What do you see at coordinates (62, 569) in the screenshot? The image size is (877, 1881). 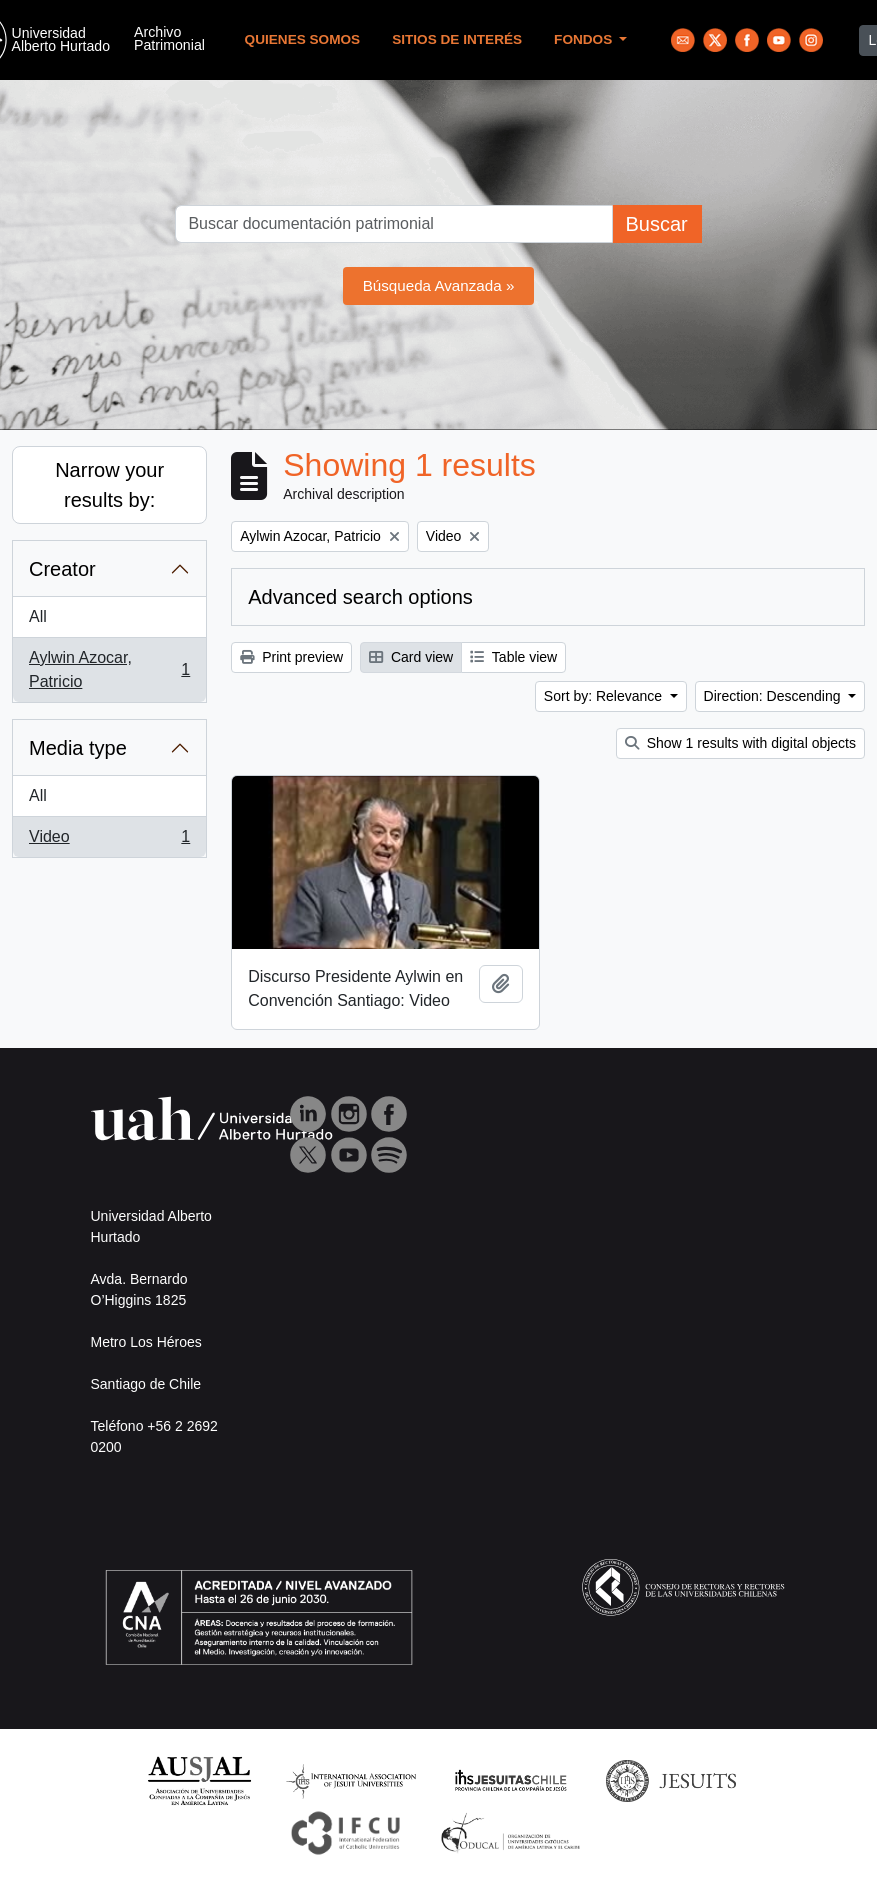 I see `Creator` at bounding box center [62, 569].